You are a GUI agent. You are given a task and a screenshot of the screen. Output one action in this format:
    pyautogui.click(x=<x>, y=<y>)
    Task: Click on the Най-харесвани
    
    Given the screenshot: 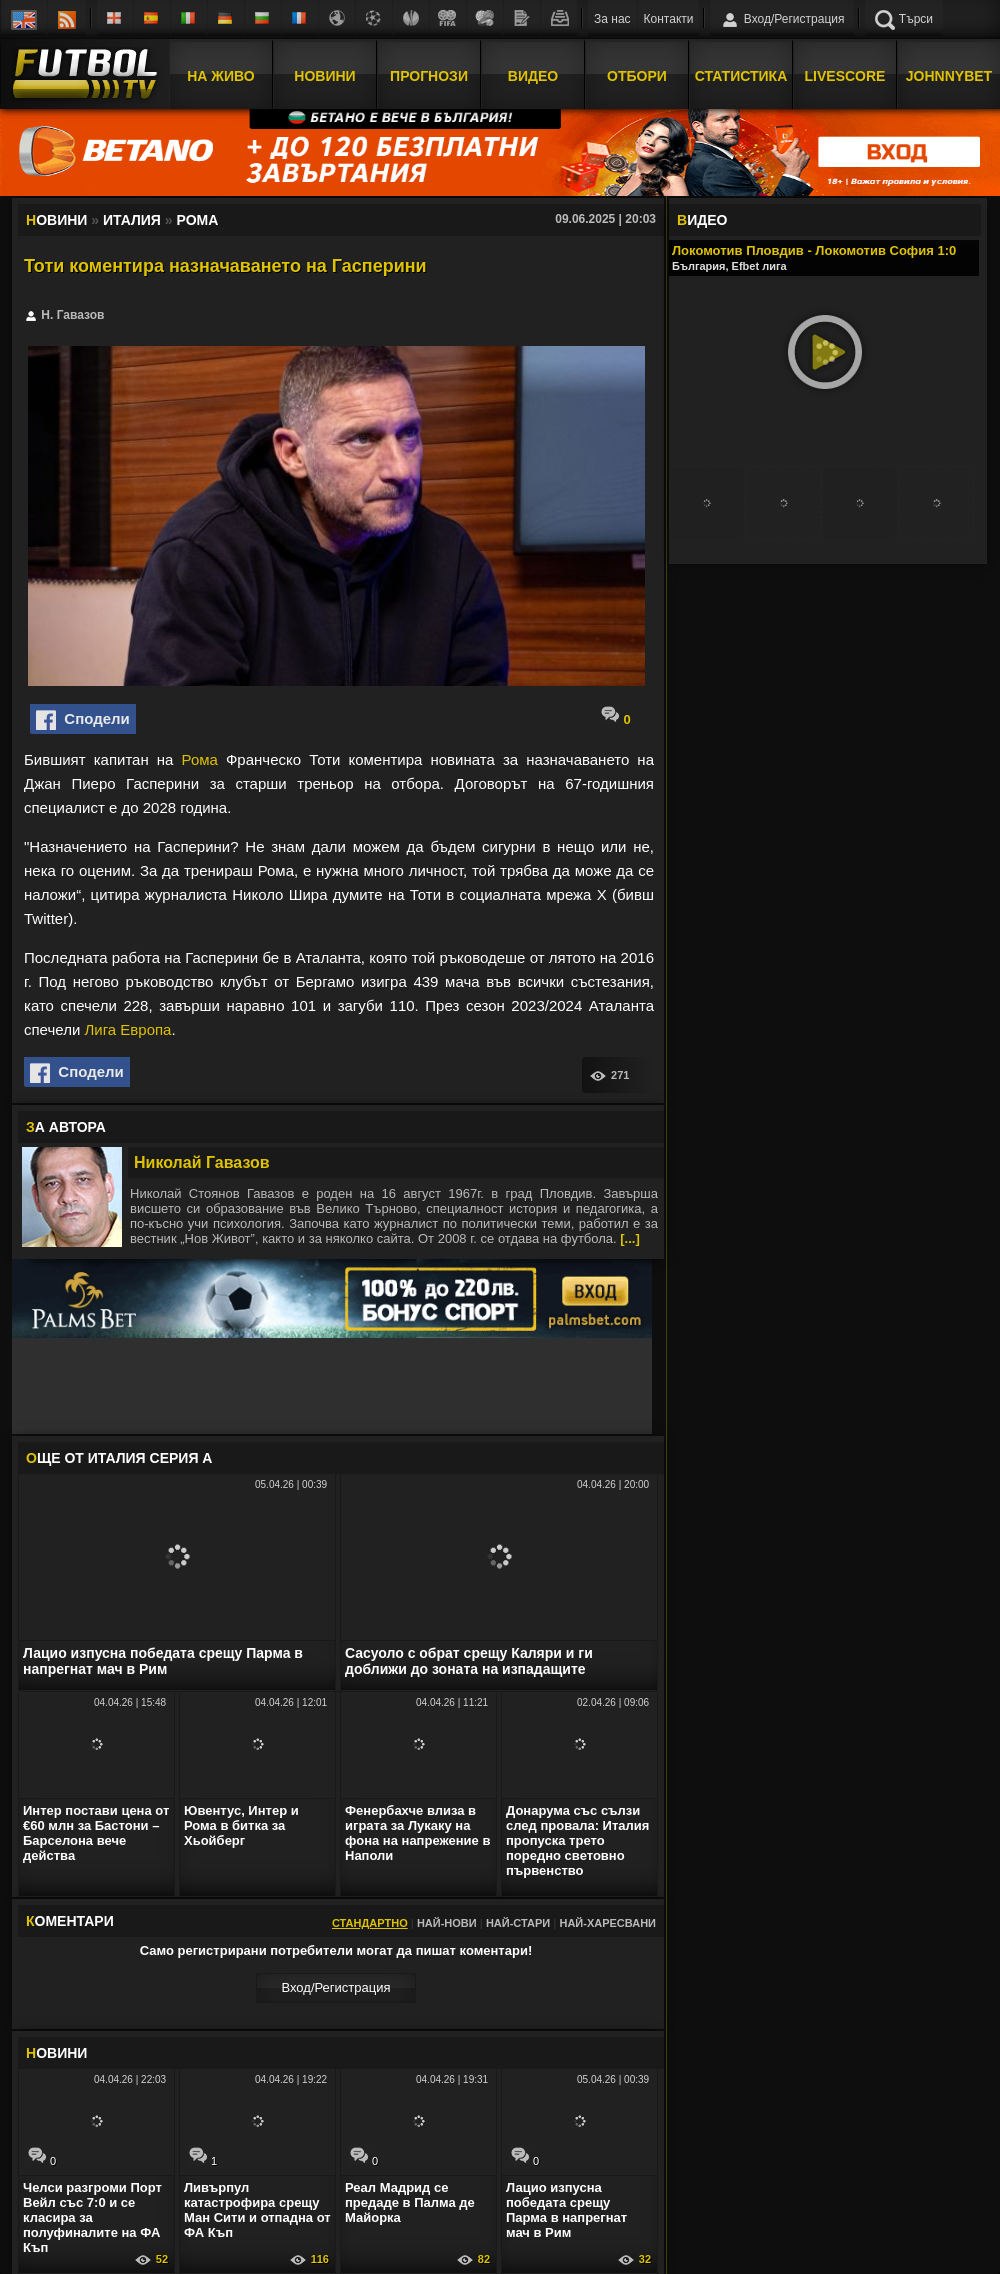 What is the action you would take?
    pyautogui.click(x=607, y=1923)
    